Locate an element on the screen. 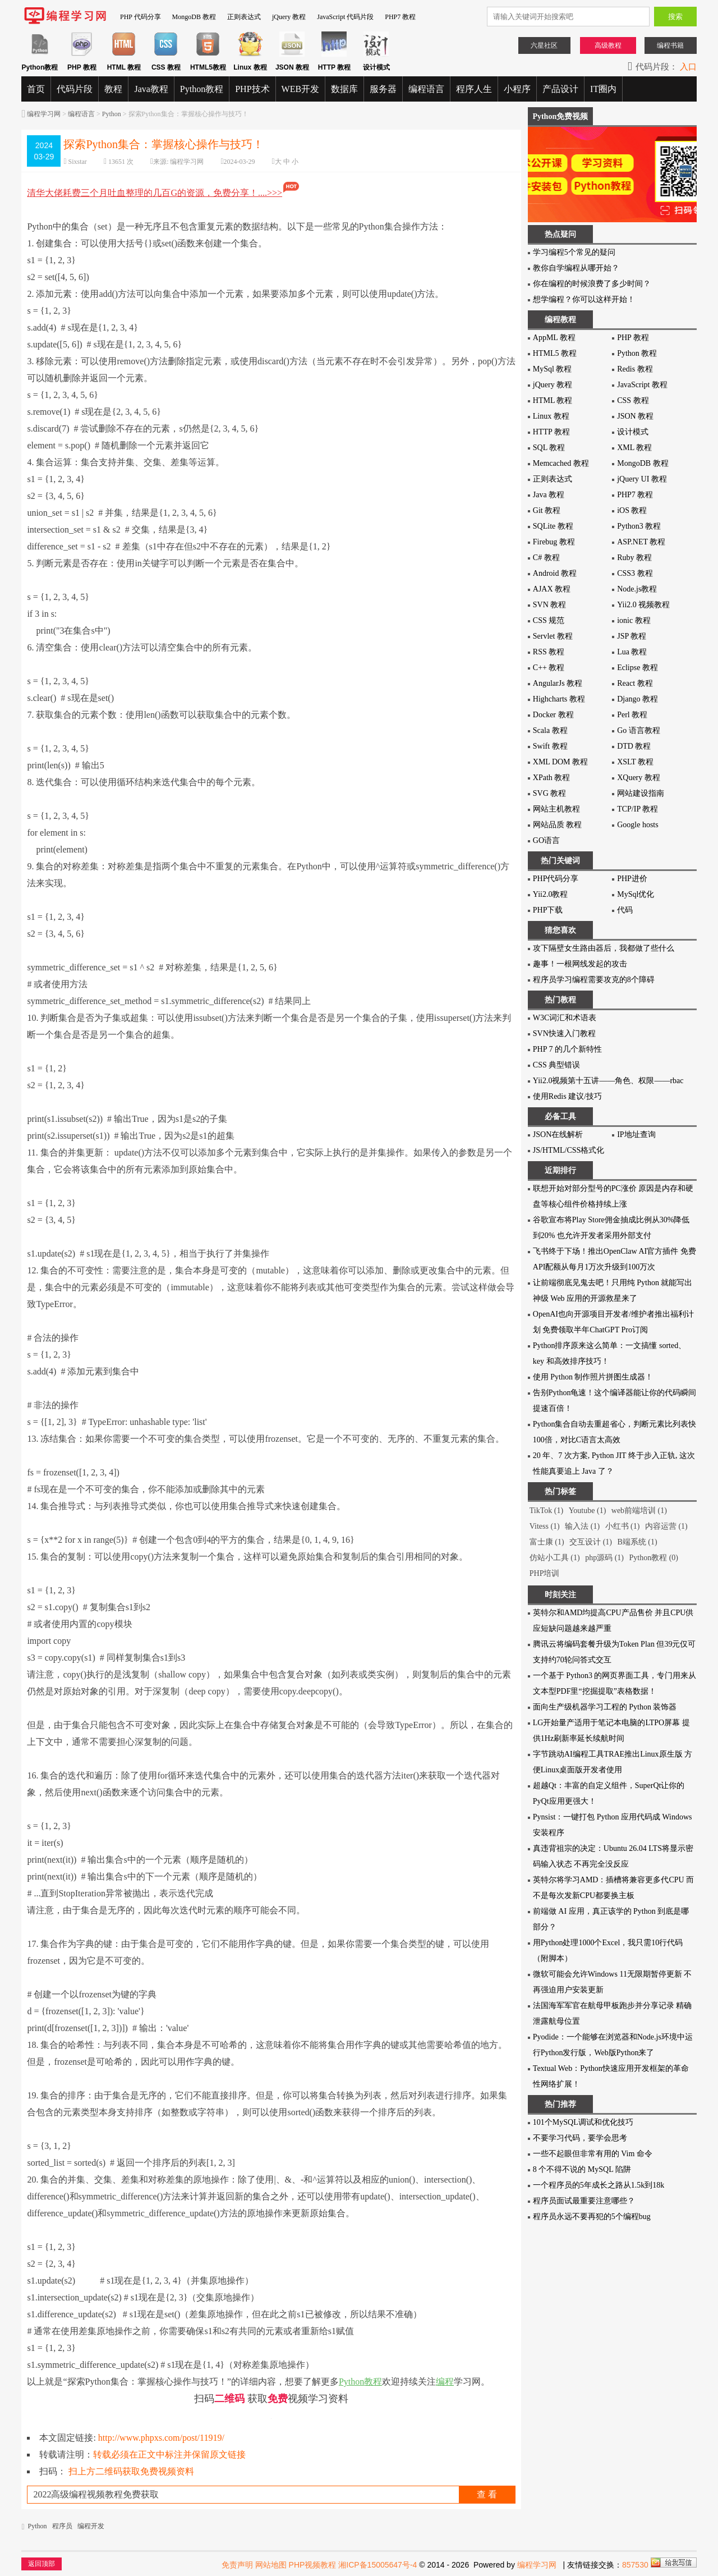 The image size is (718, 2576). ionic 教程 is located at coordinates (634, 620).